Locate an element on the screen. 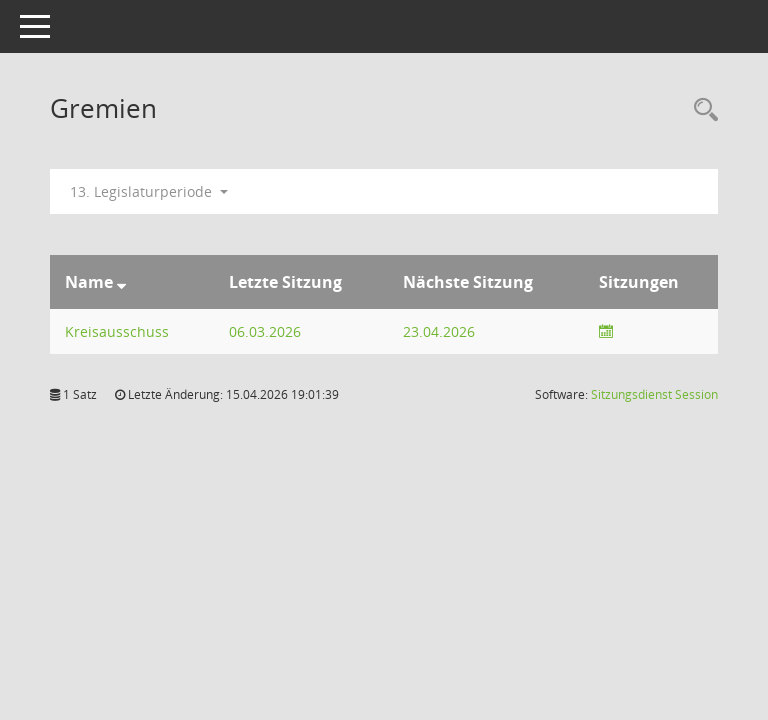 This screenshot has width=768, height=720. Sitzungsdienst is located at coordinates (654, 394).